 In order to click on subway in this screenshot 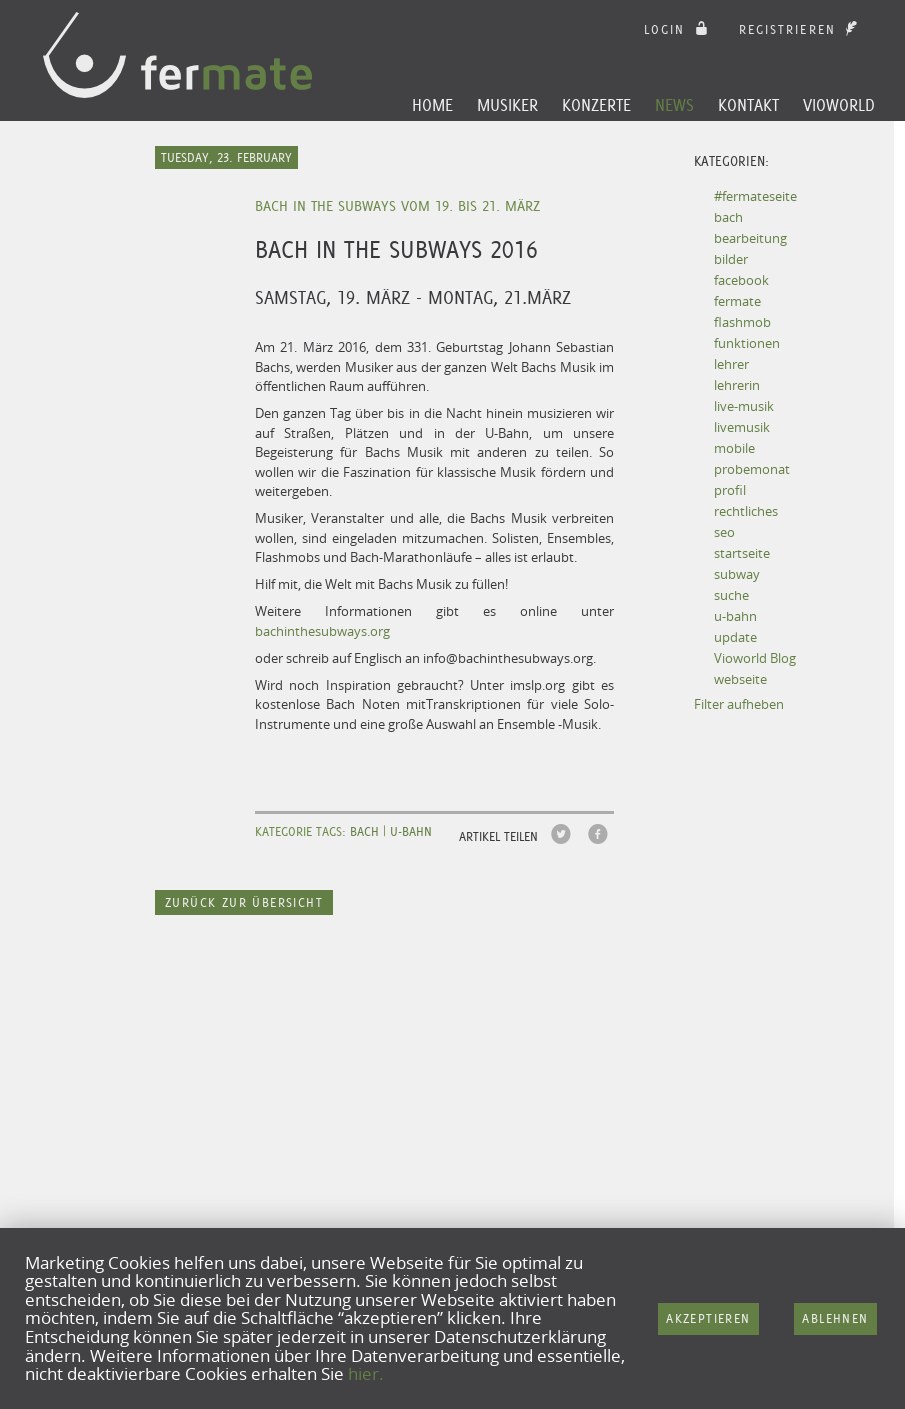, I will do `click(737, 574)`.